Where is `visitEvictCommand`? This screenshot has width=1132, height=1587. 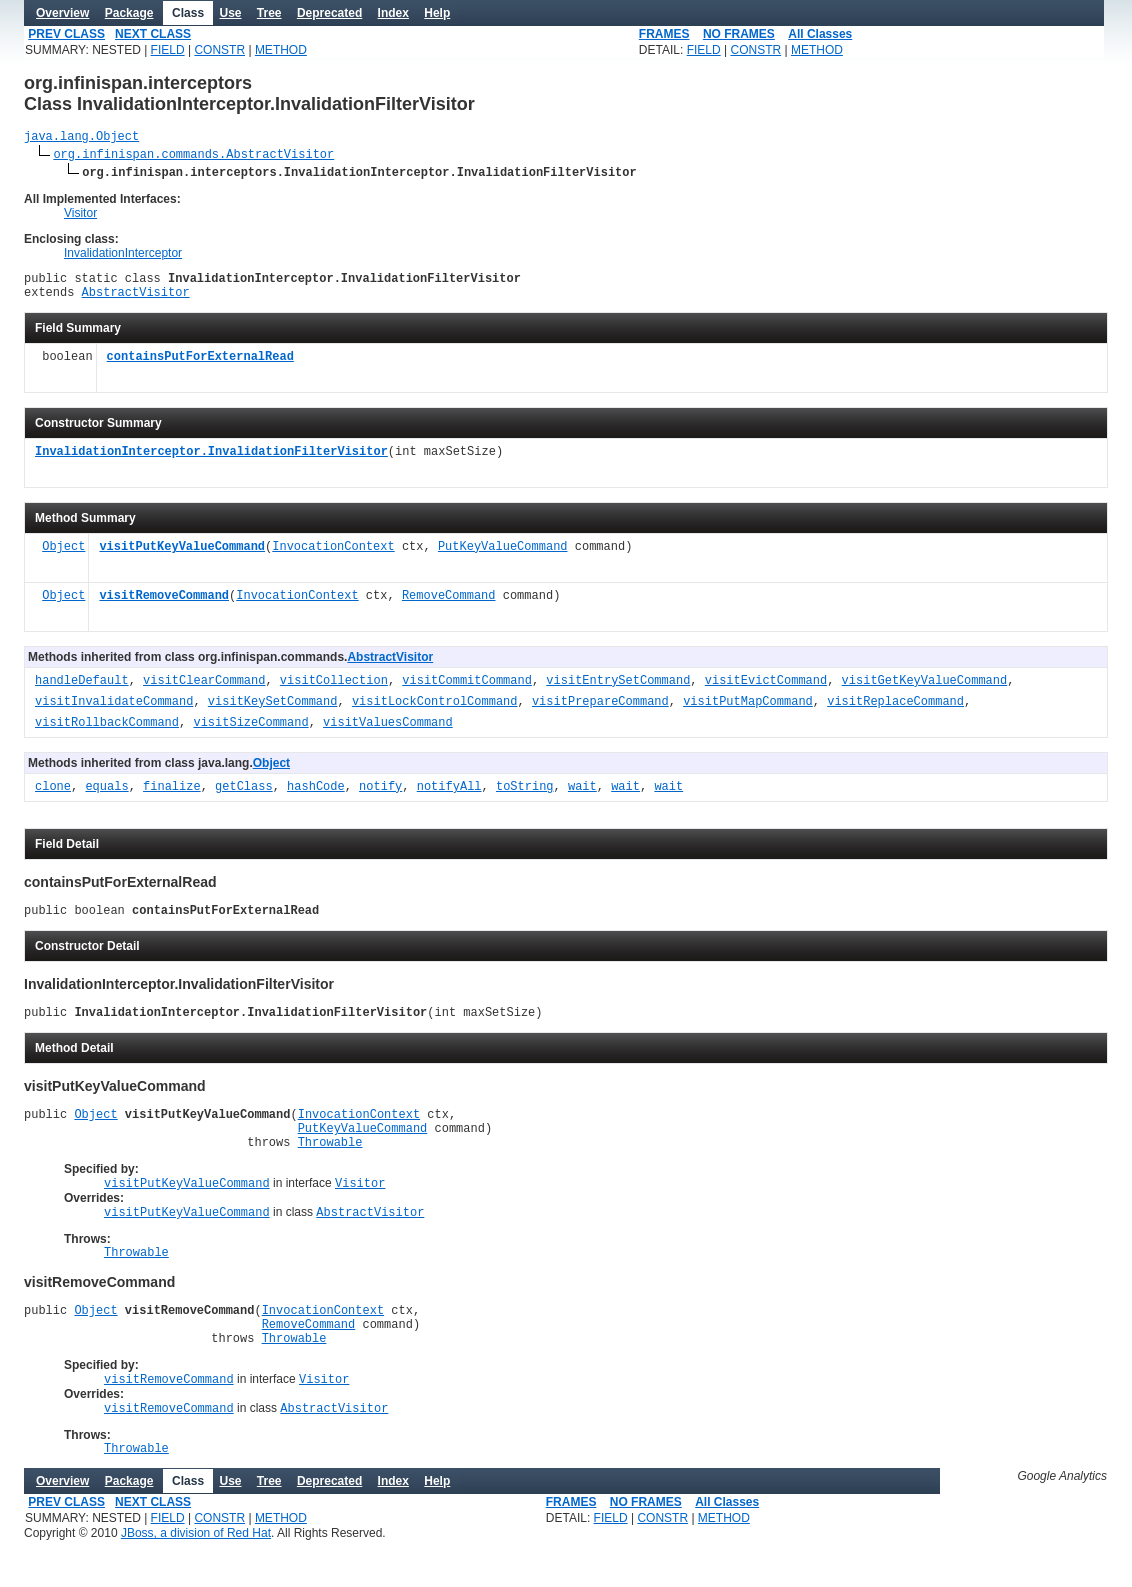
visitEvictCommand is located at coordinates (766, 690).